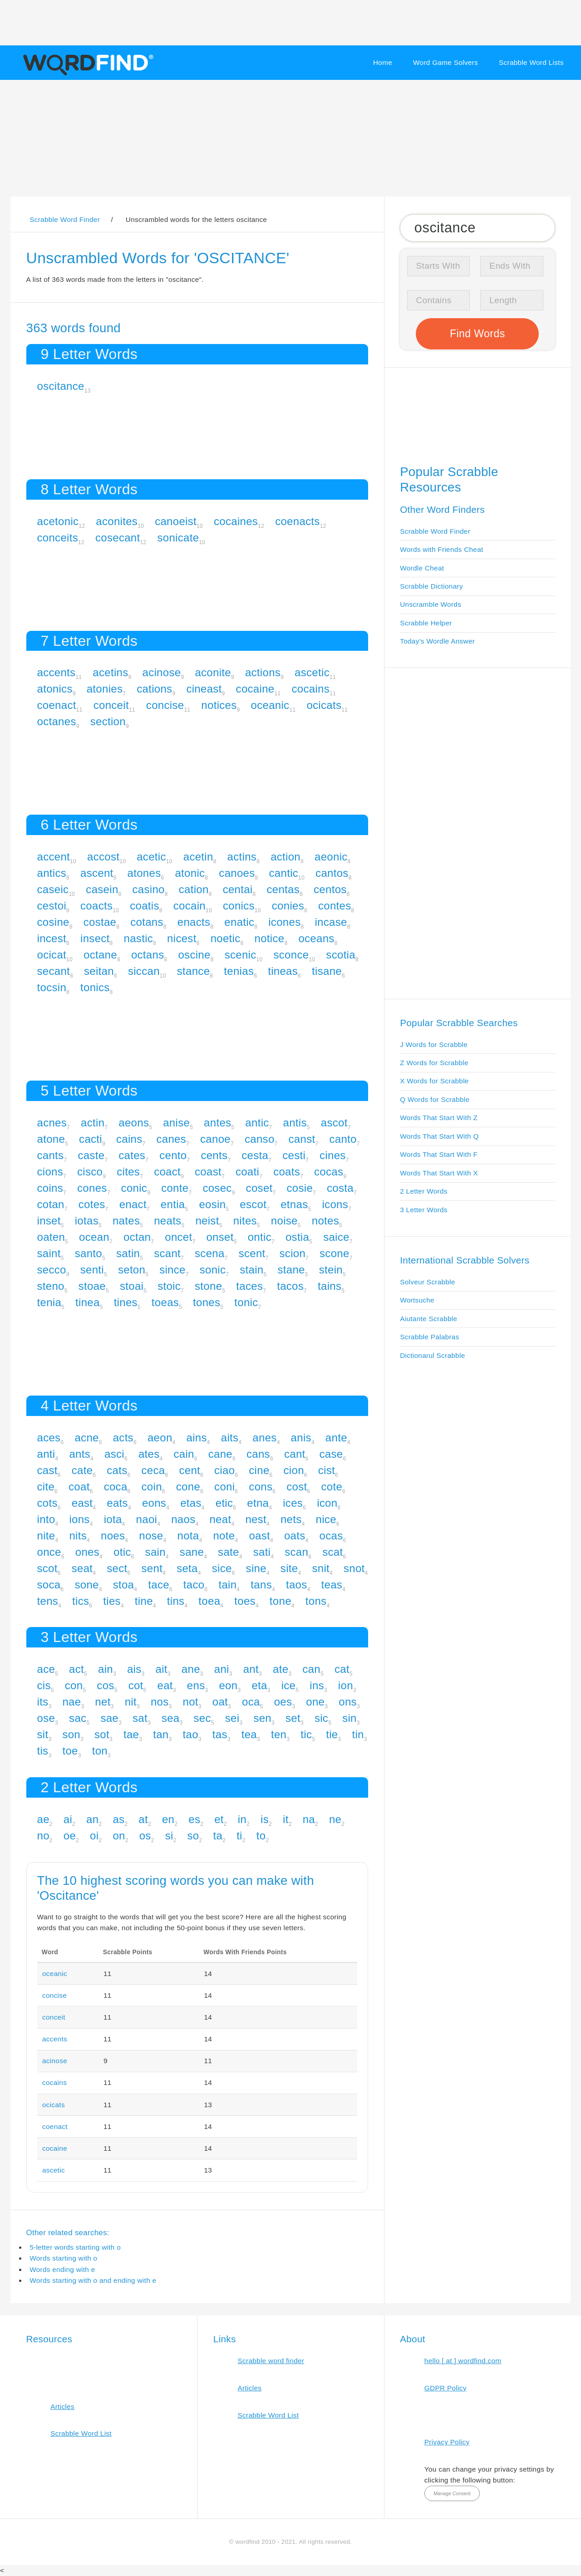 The width and height of the screenshot is (581, 2576). What do you see at coordinates (452, 2493) in the screenshot?
I see `Manage Consent` at bounding box center [452, 2493].